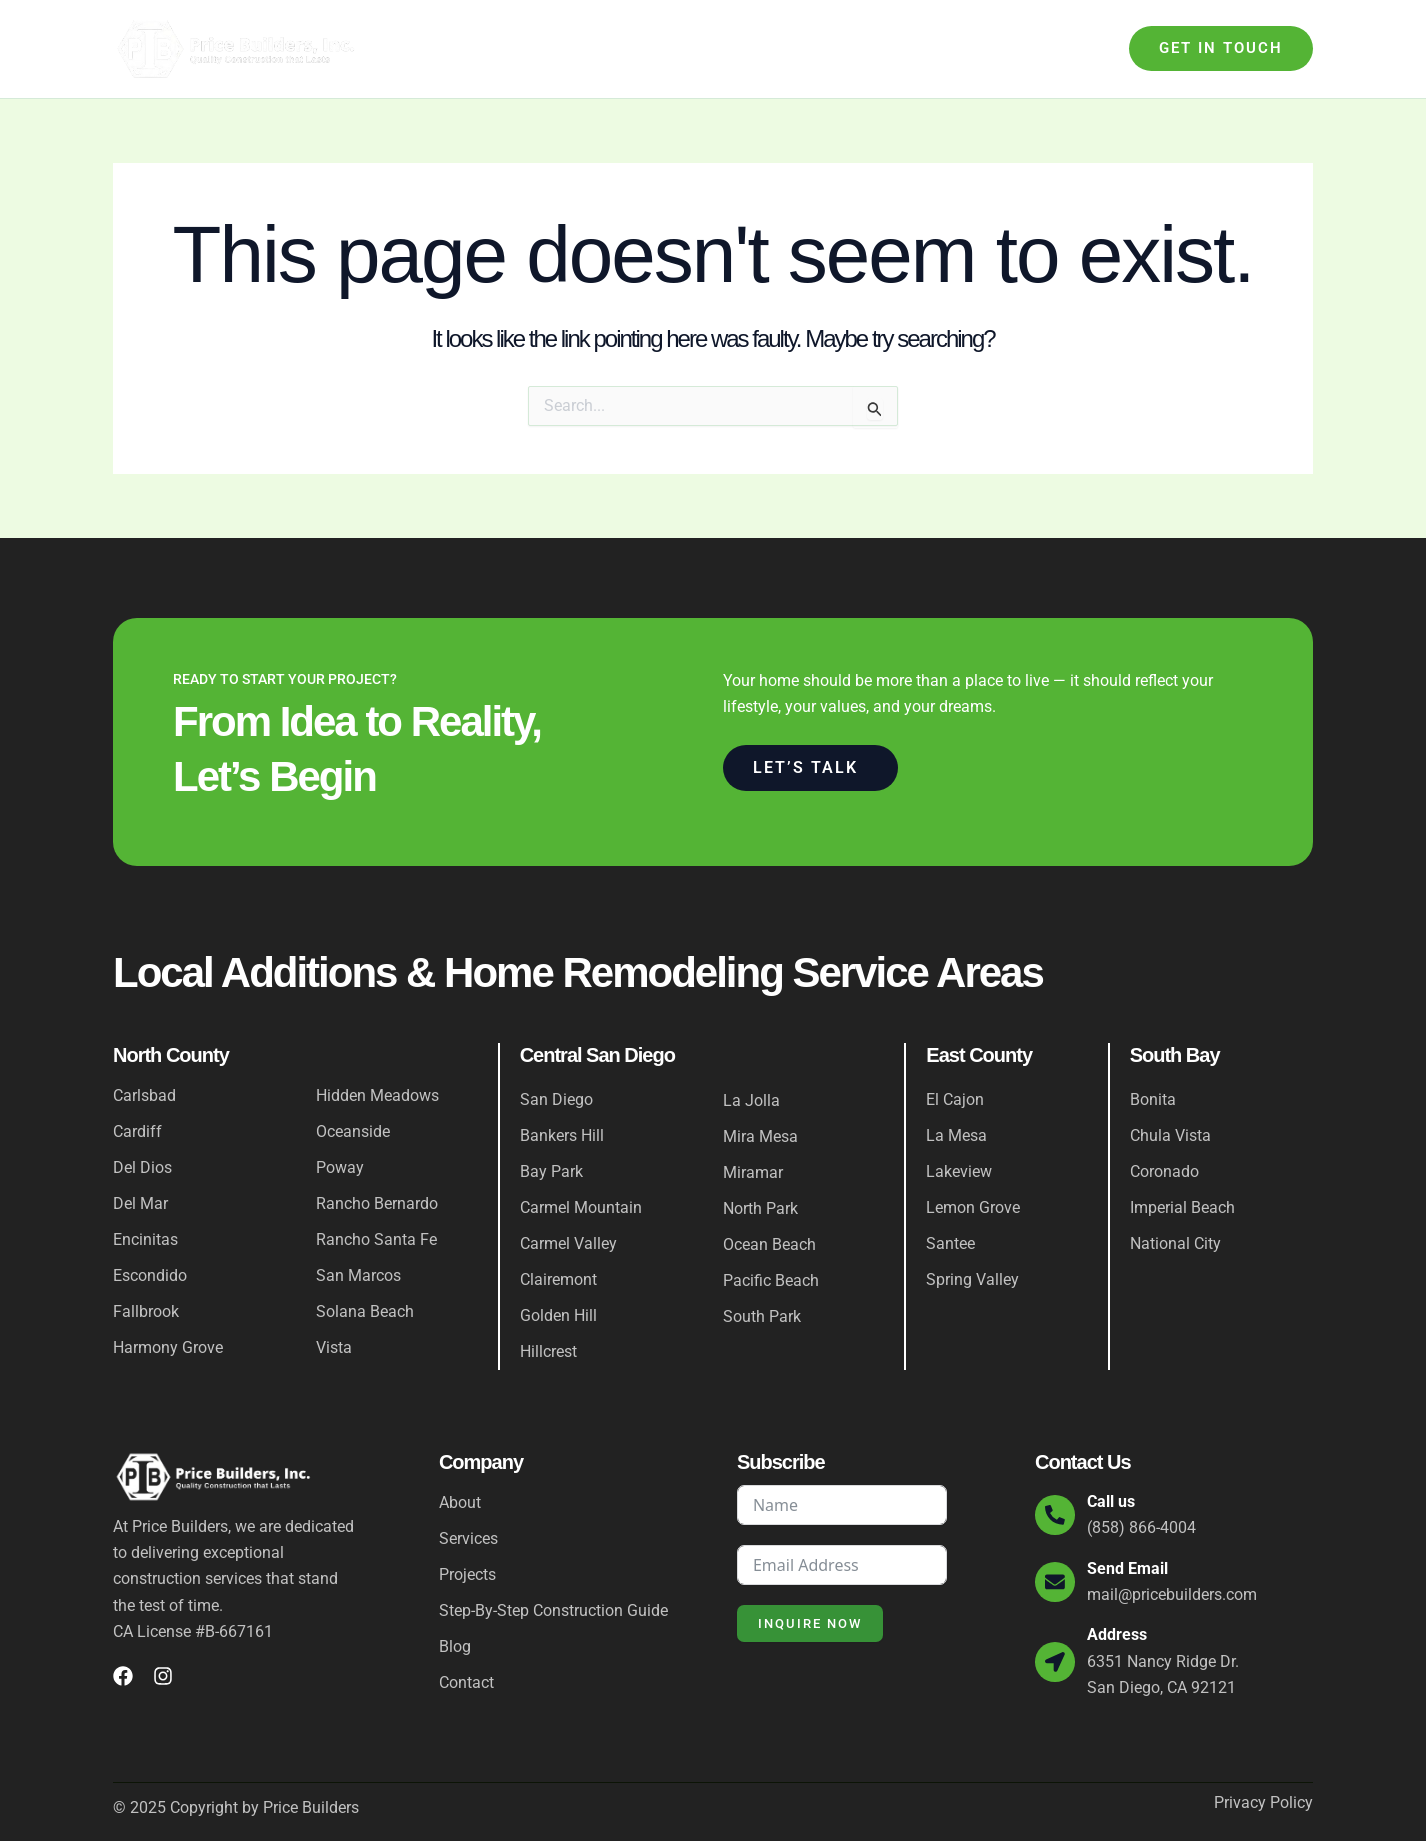 The height and width of the screenshot is (1841, 1426). I want to click on Privacy Policy, so click(1263, 1803).